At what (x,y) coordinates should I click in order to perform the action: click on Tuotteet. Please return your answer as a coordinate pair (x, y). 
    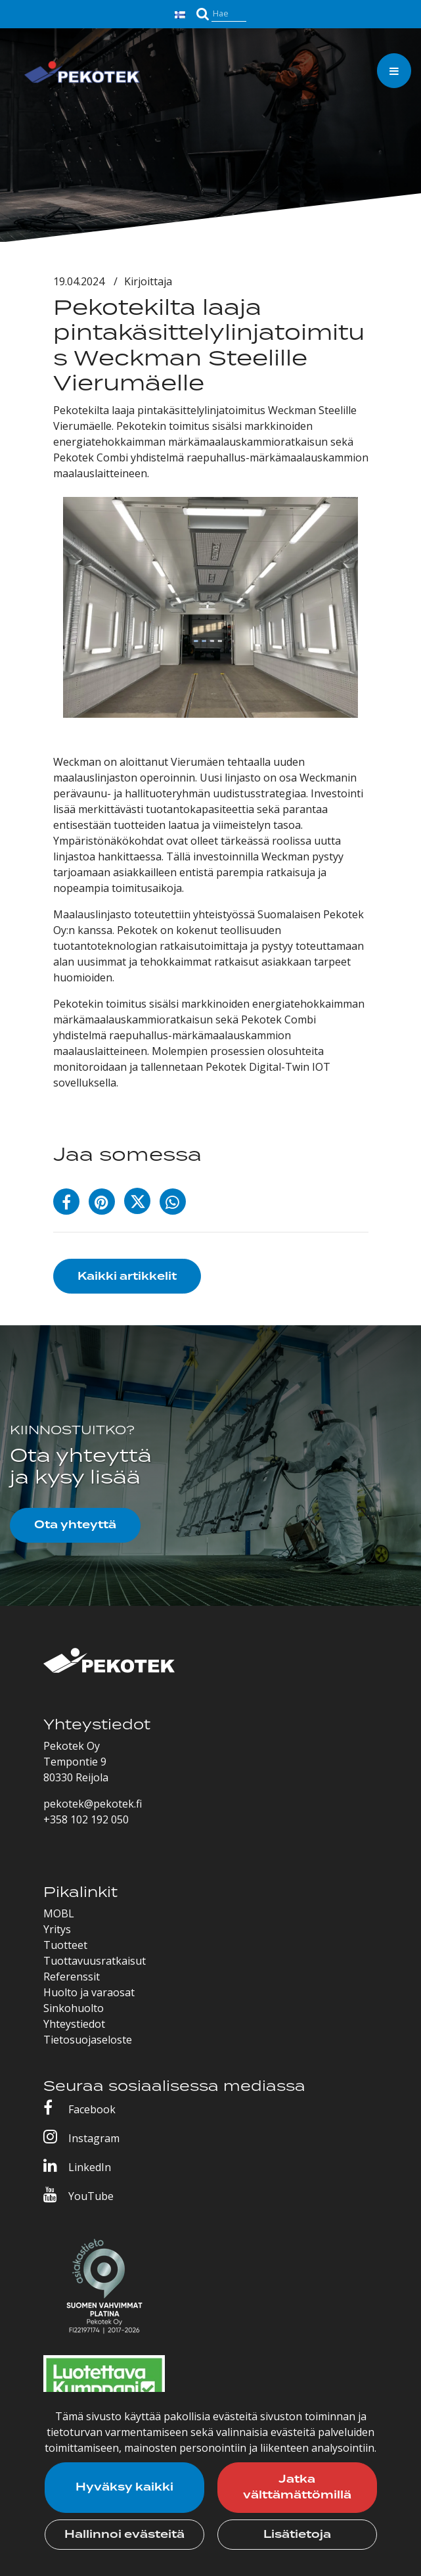
    Looking at the image, I should click on (65, 1945).